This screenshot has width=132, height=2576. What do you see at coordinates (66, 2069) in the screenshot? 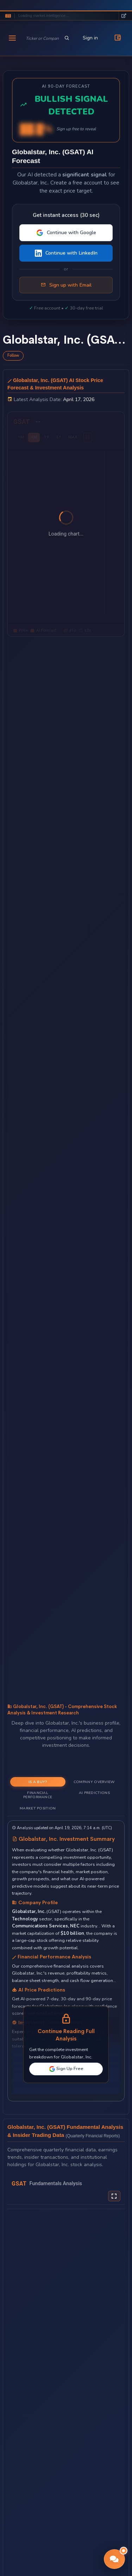
I see `Sign Up Free` at bounding box center [66, 2069].